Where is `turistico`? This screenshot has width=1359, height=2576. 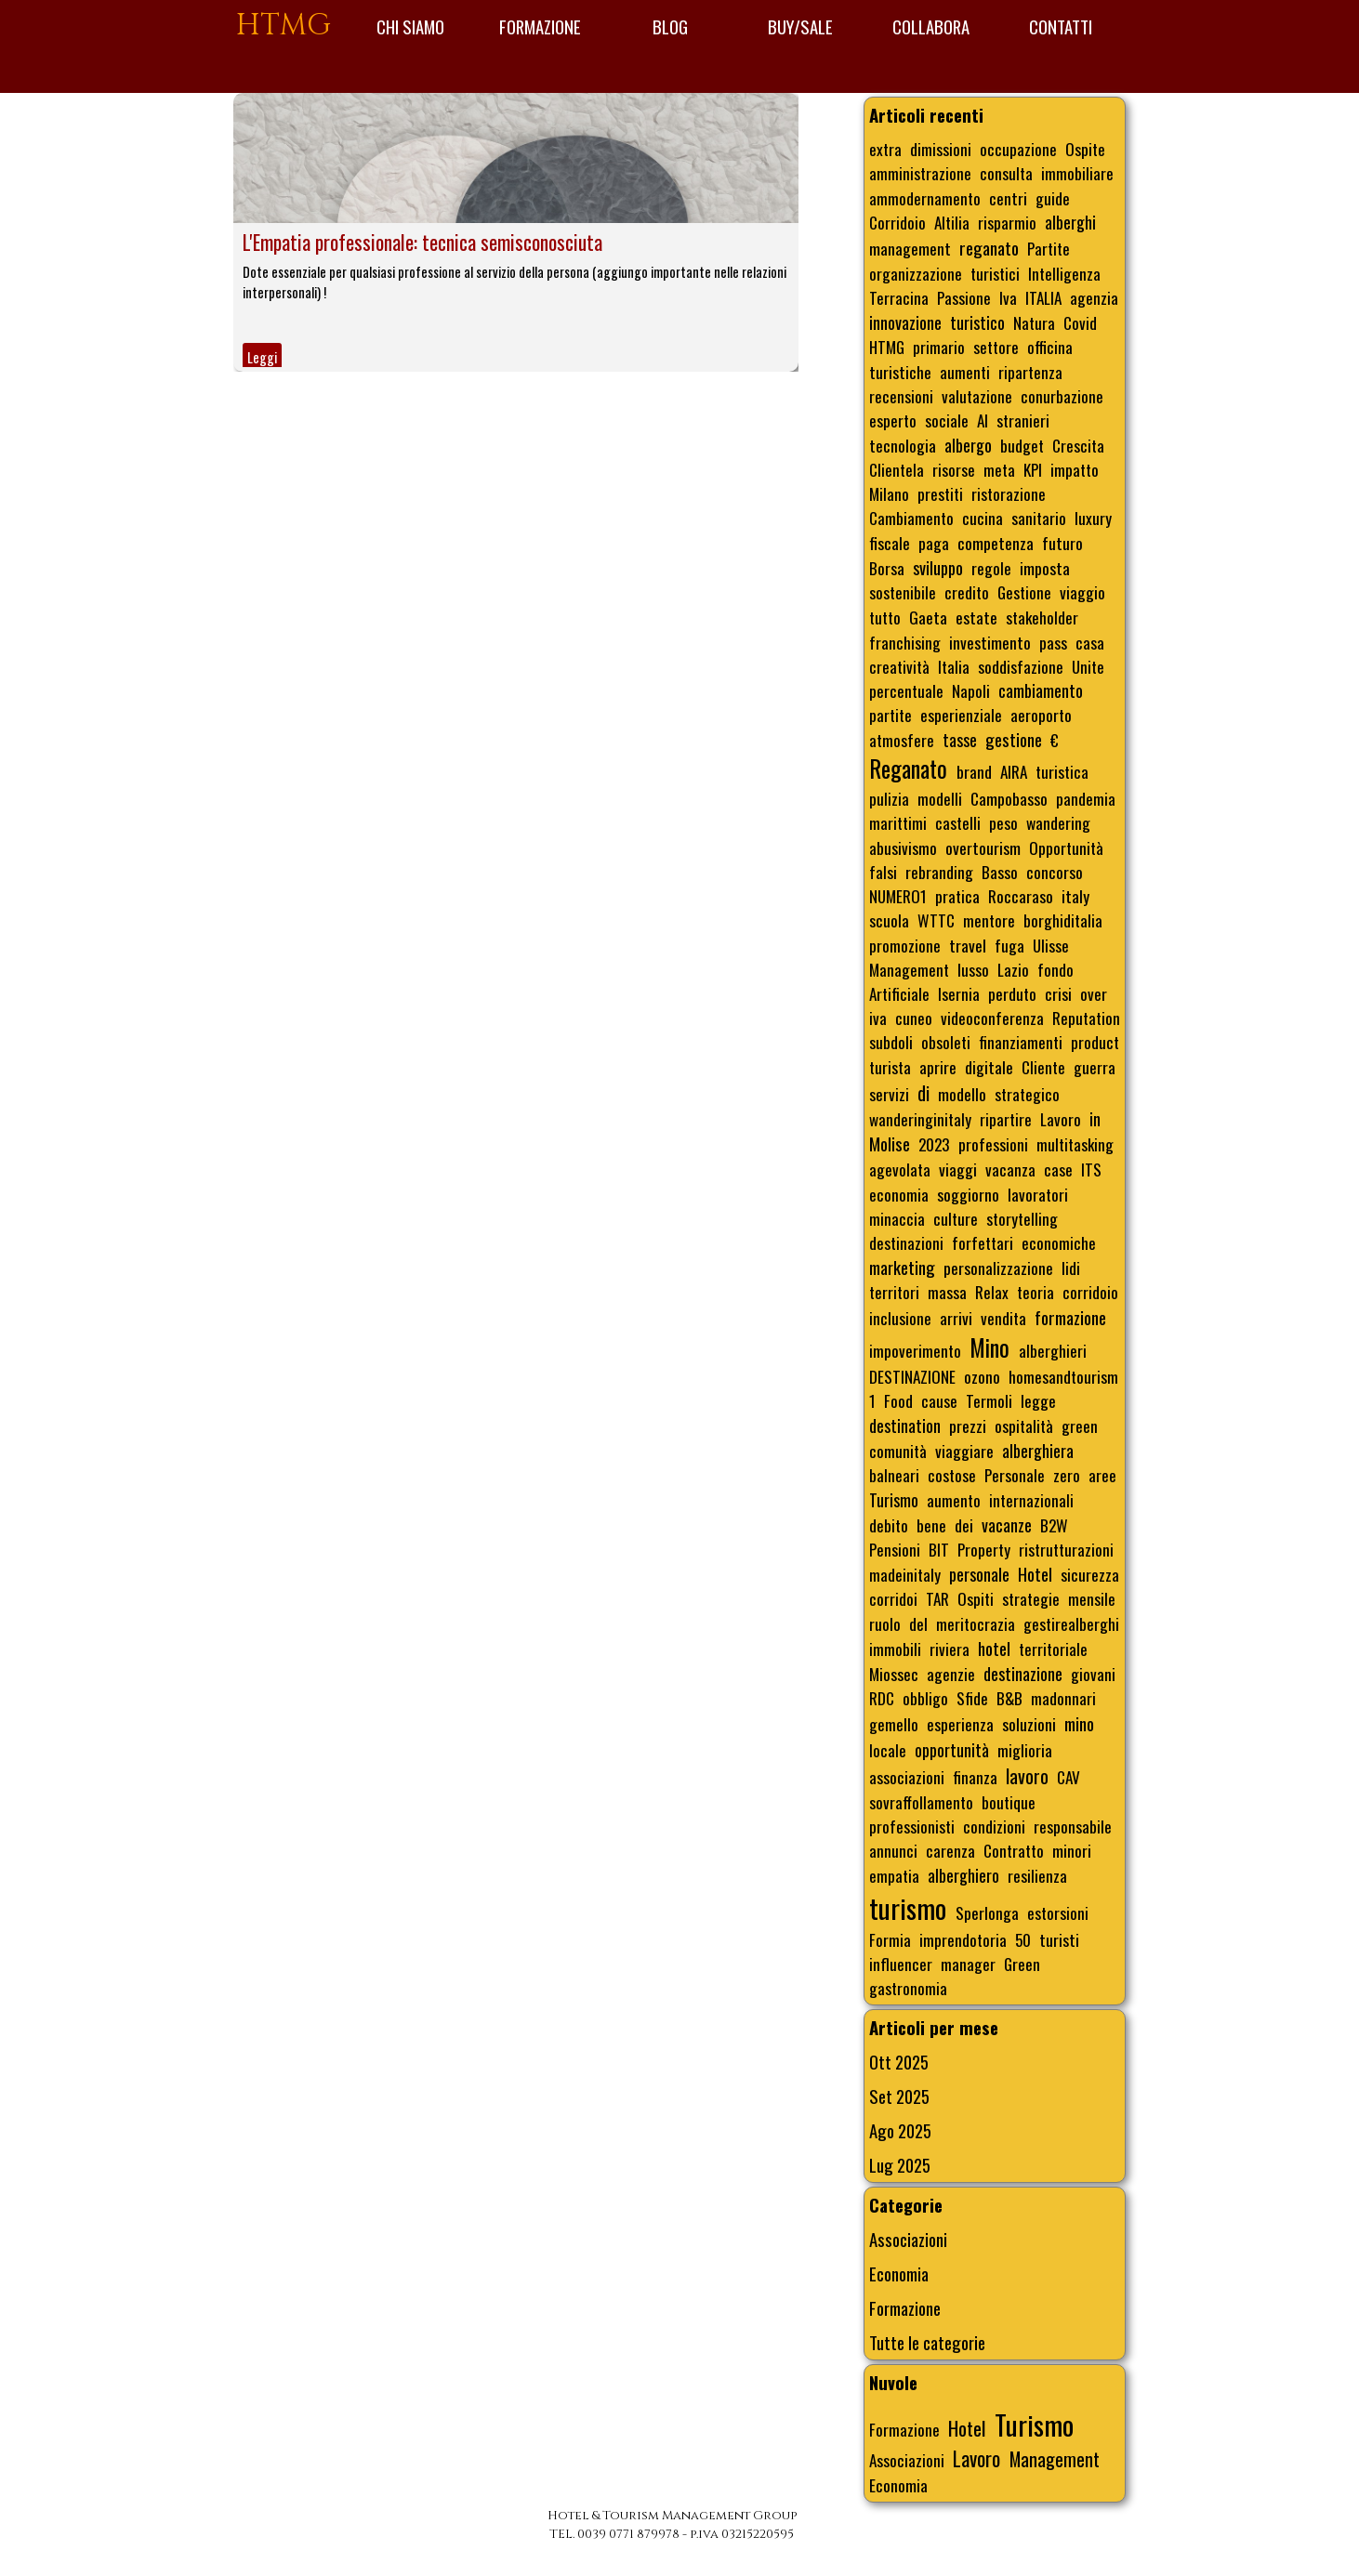 turistico is located at coordinates (977, 322).